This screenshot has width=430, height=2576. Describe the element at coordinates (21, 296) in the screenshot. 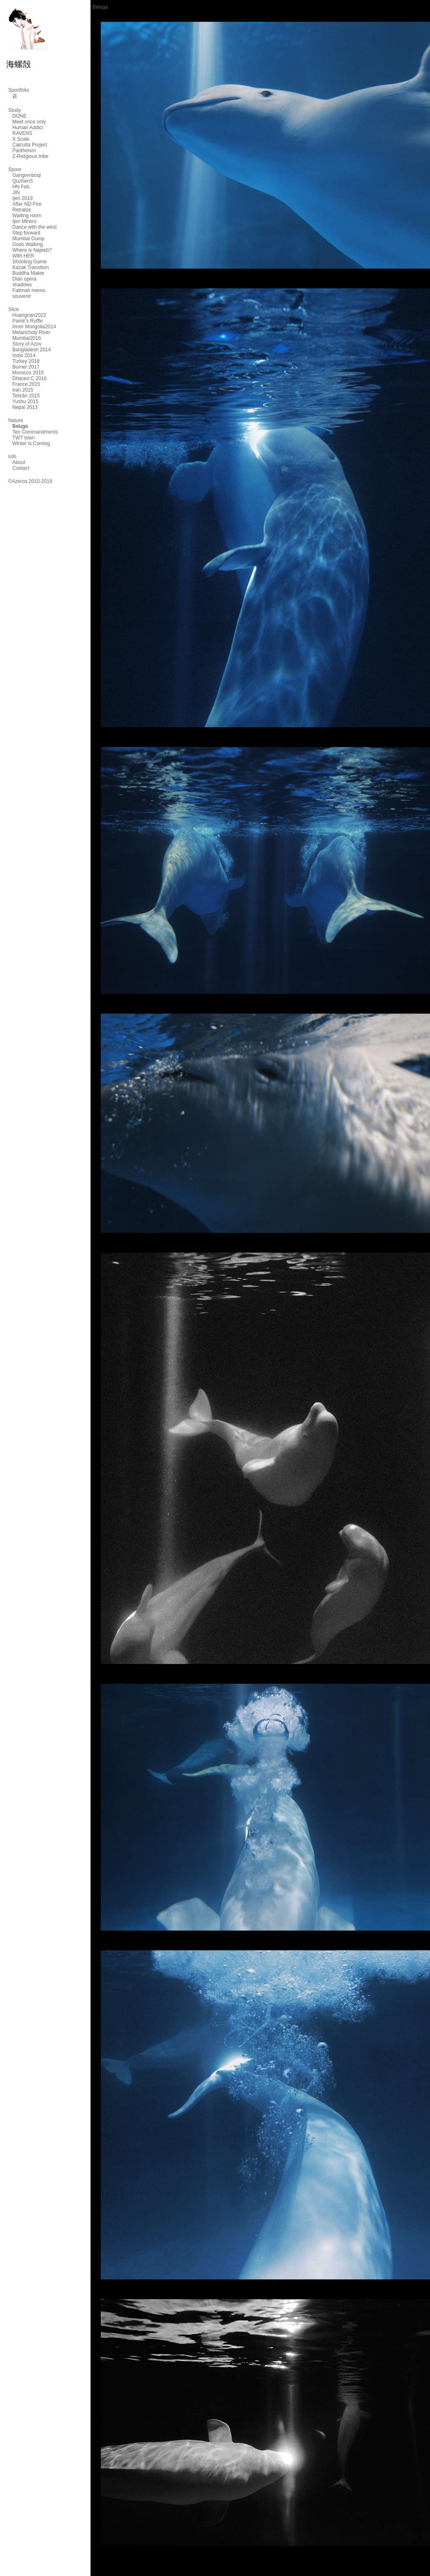

I see `souvenir` at that location.